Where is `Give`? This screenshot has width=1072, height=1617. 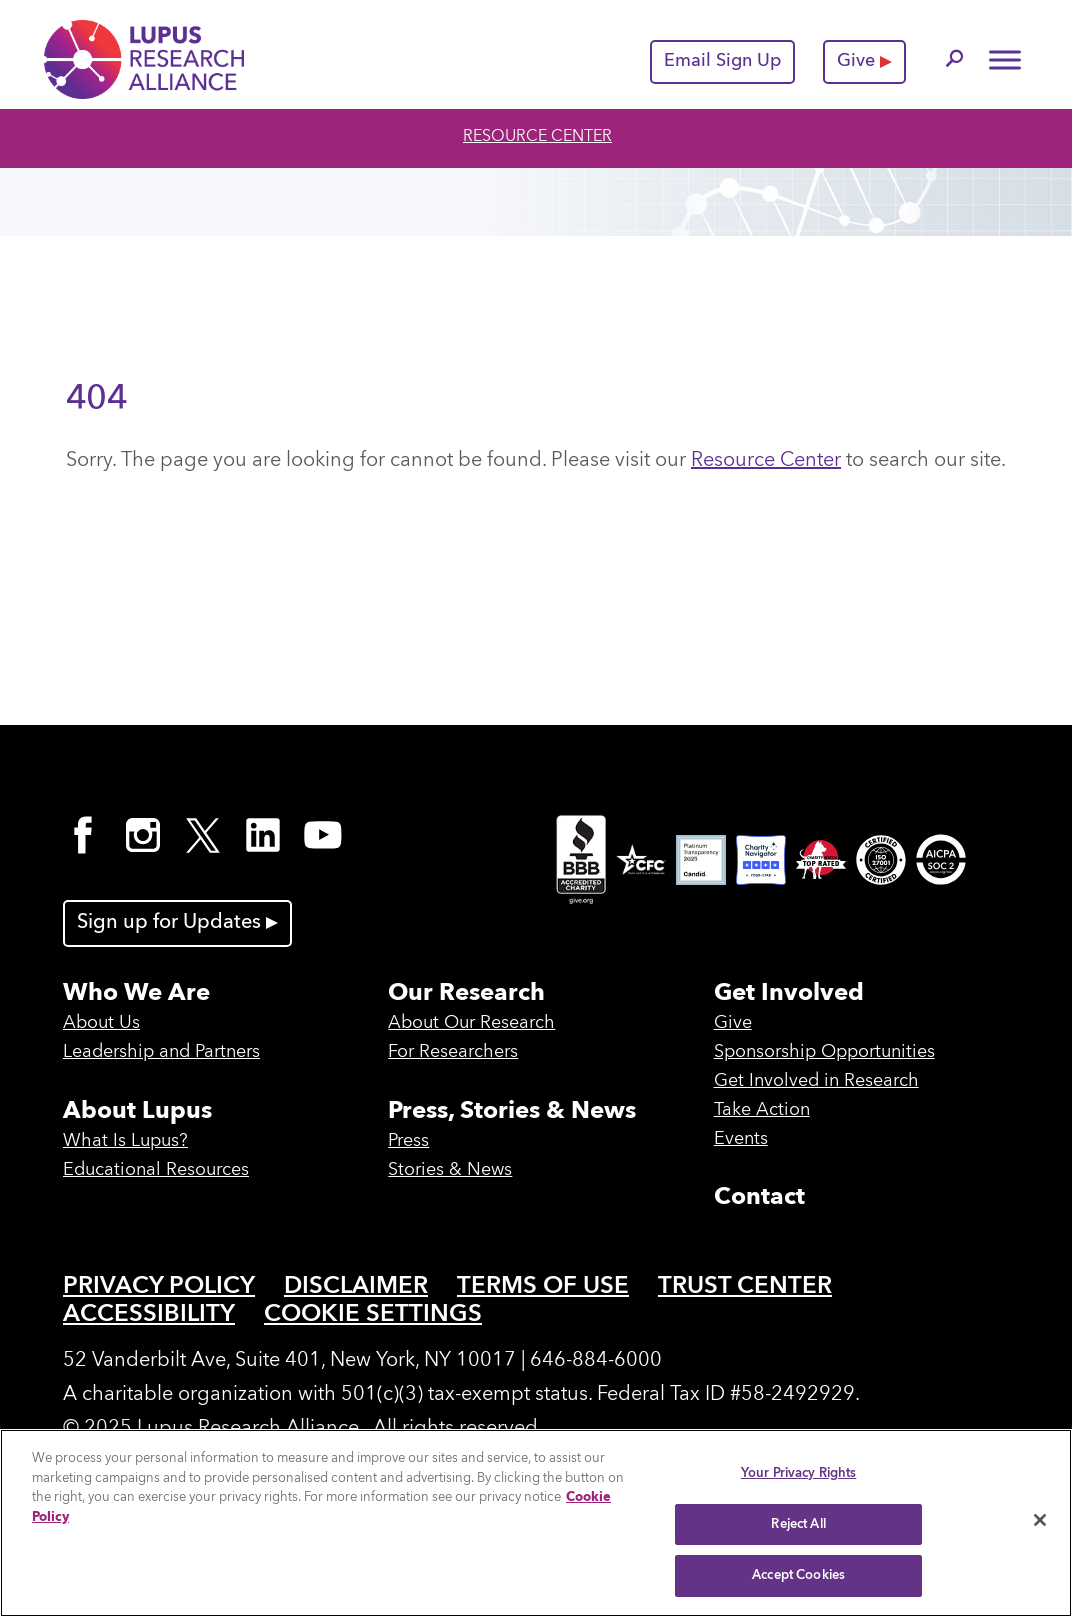
Give is located at coordinates (864, 61).